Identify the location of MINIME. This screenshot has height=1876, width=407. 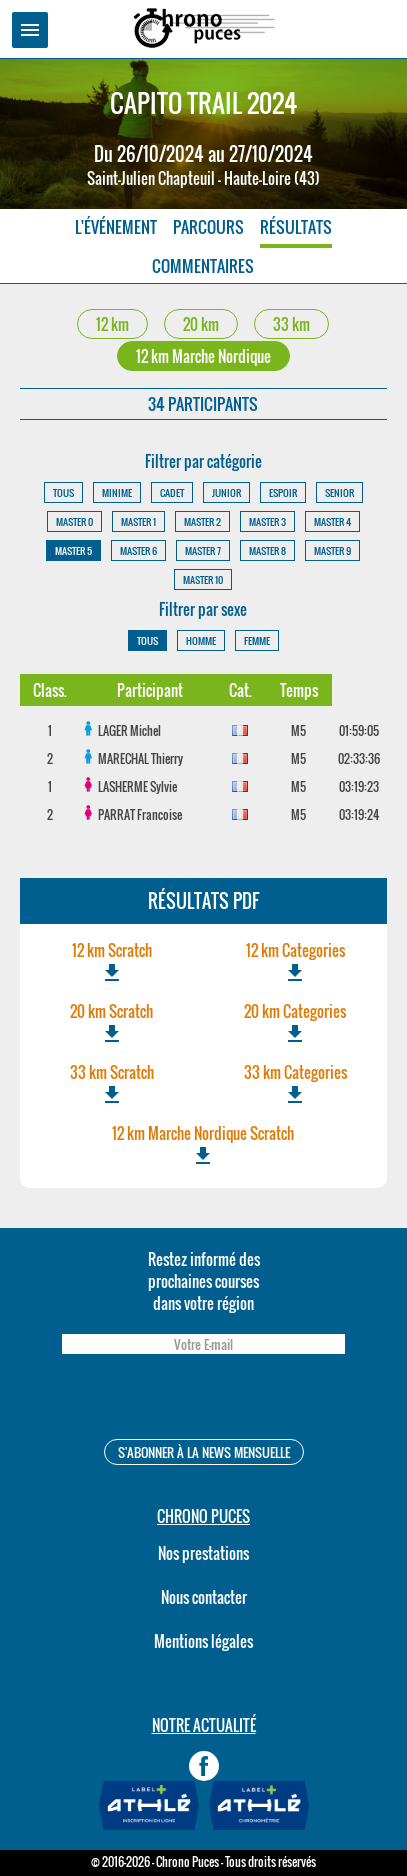
(117, 492).